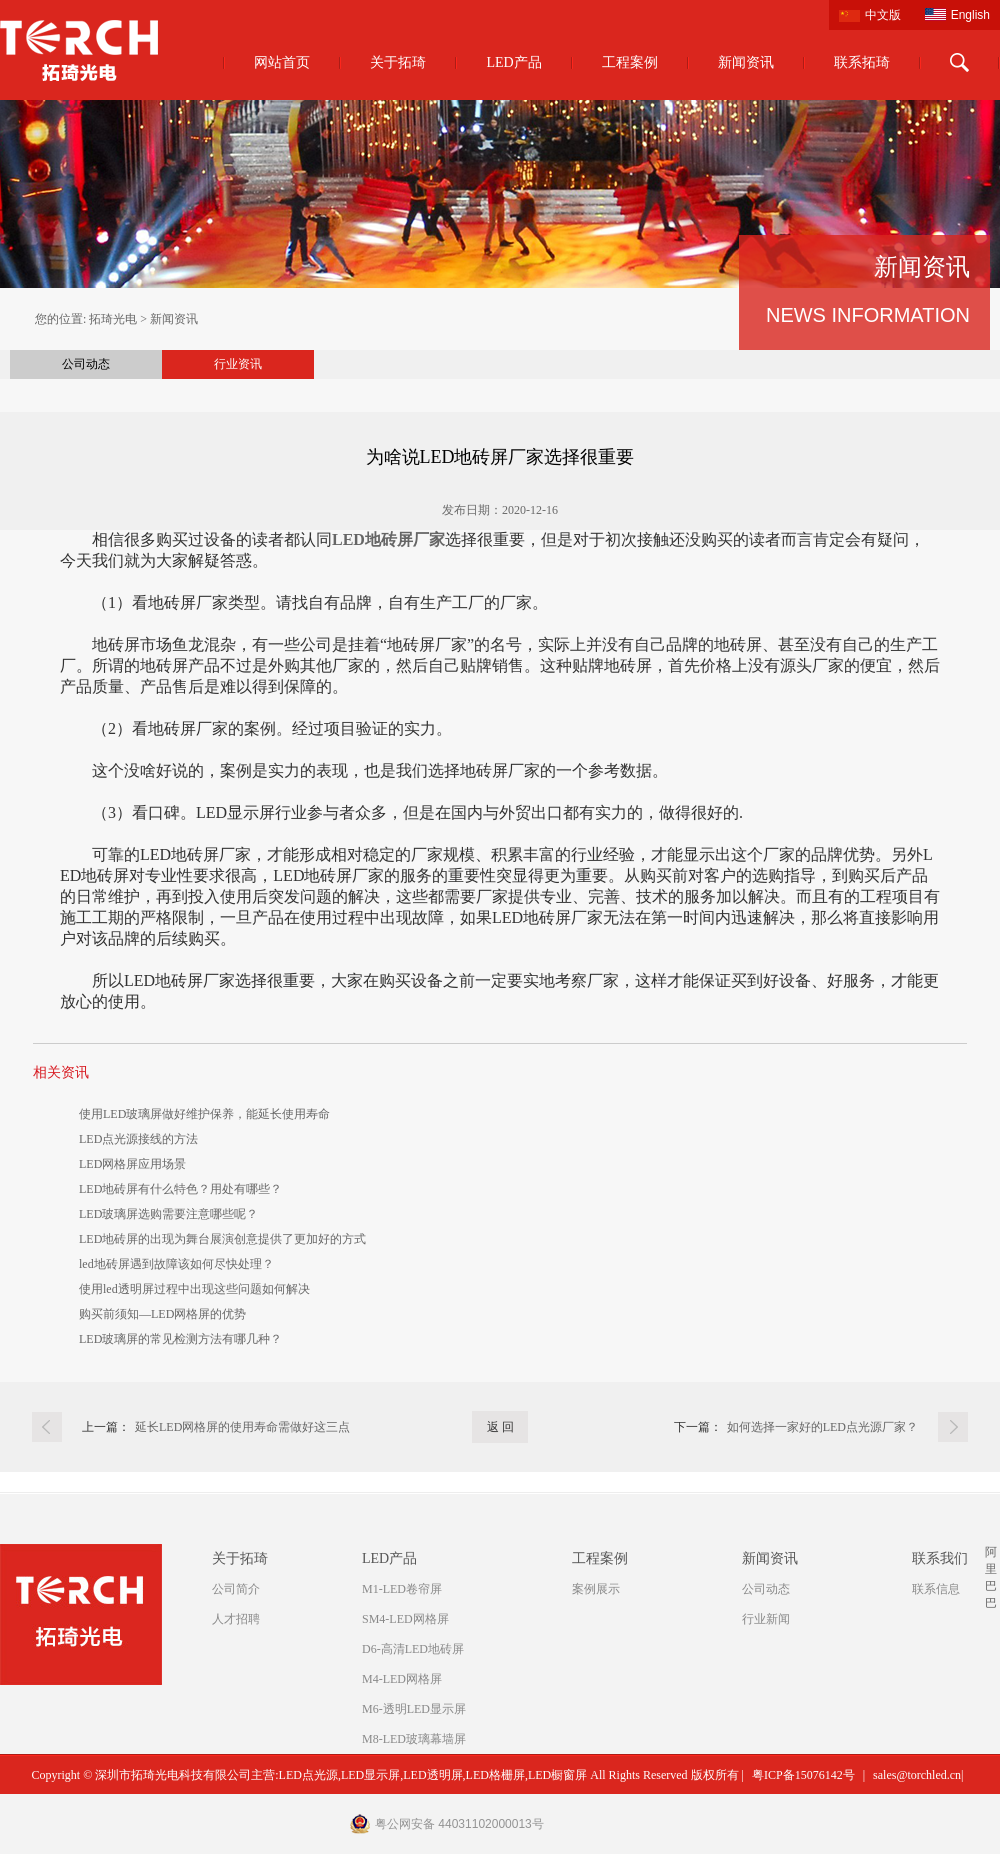 The height and width of the screenshot is (1870, 1000). I want to click on 拓琦光电, so click(113, 319).